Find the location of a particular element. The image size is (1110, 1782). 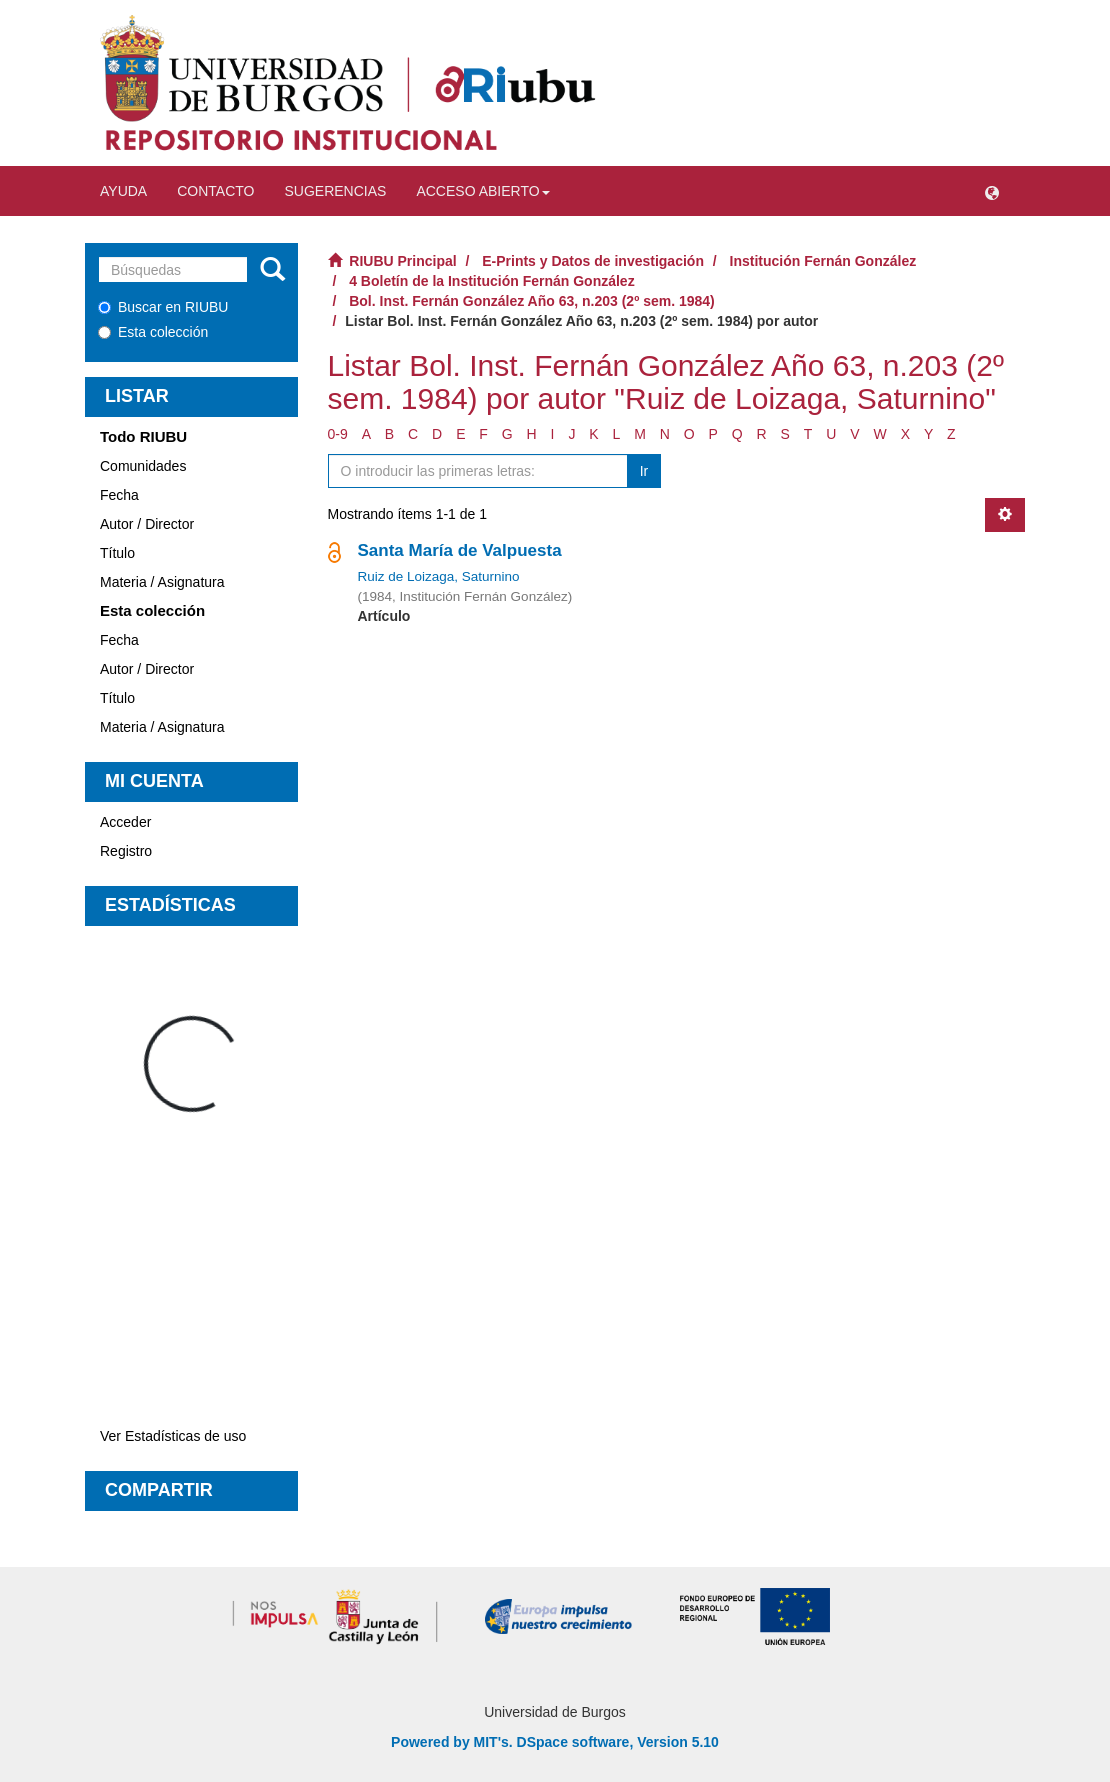

Esta colección is located at coordinates (153, 332).